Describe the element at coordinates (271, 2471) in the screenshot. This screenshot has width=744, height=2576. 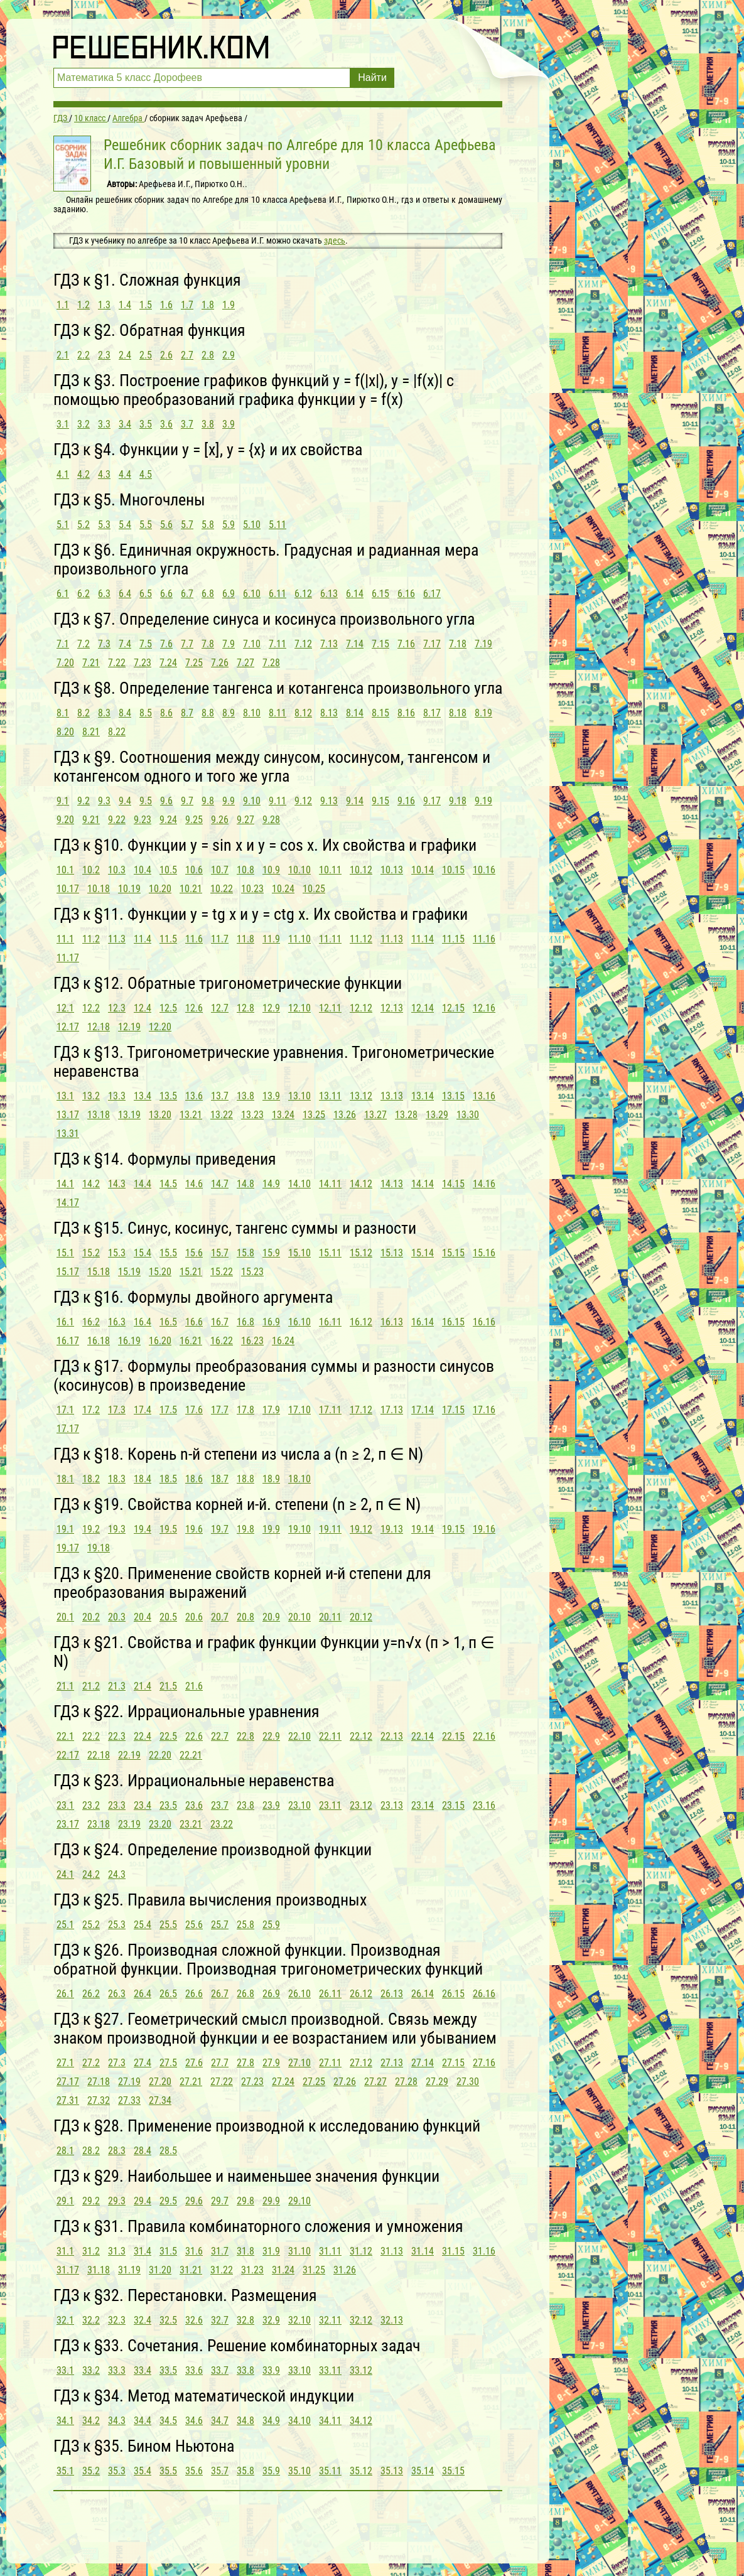
I see `35.9` at that location.